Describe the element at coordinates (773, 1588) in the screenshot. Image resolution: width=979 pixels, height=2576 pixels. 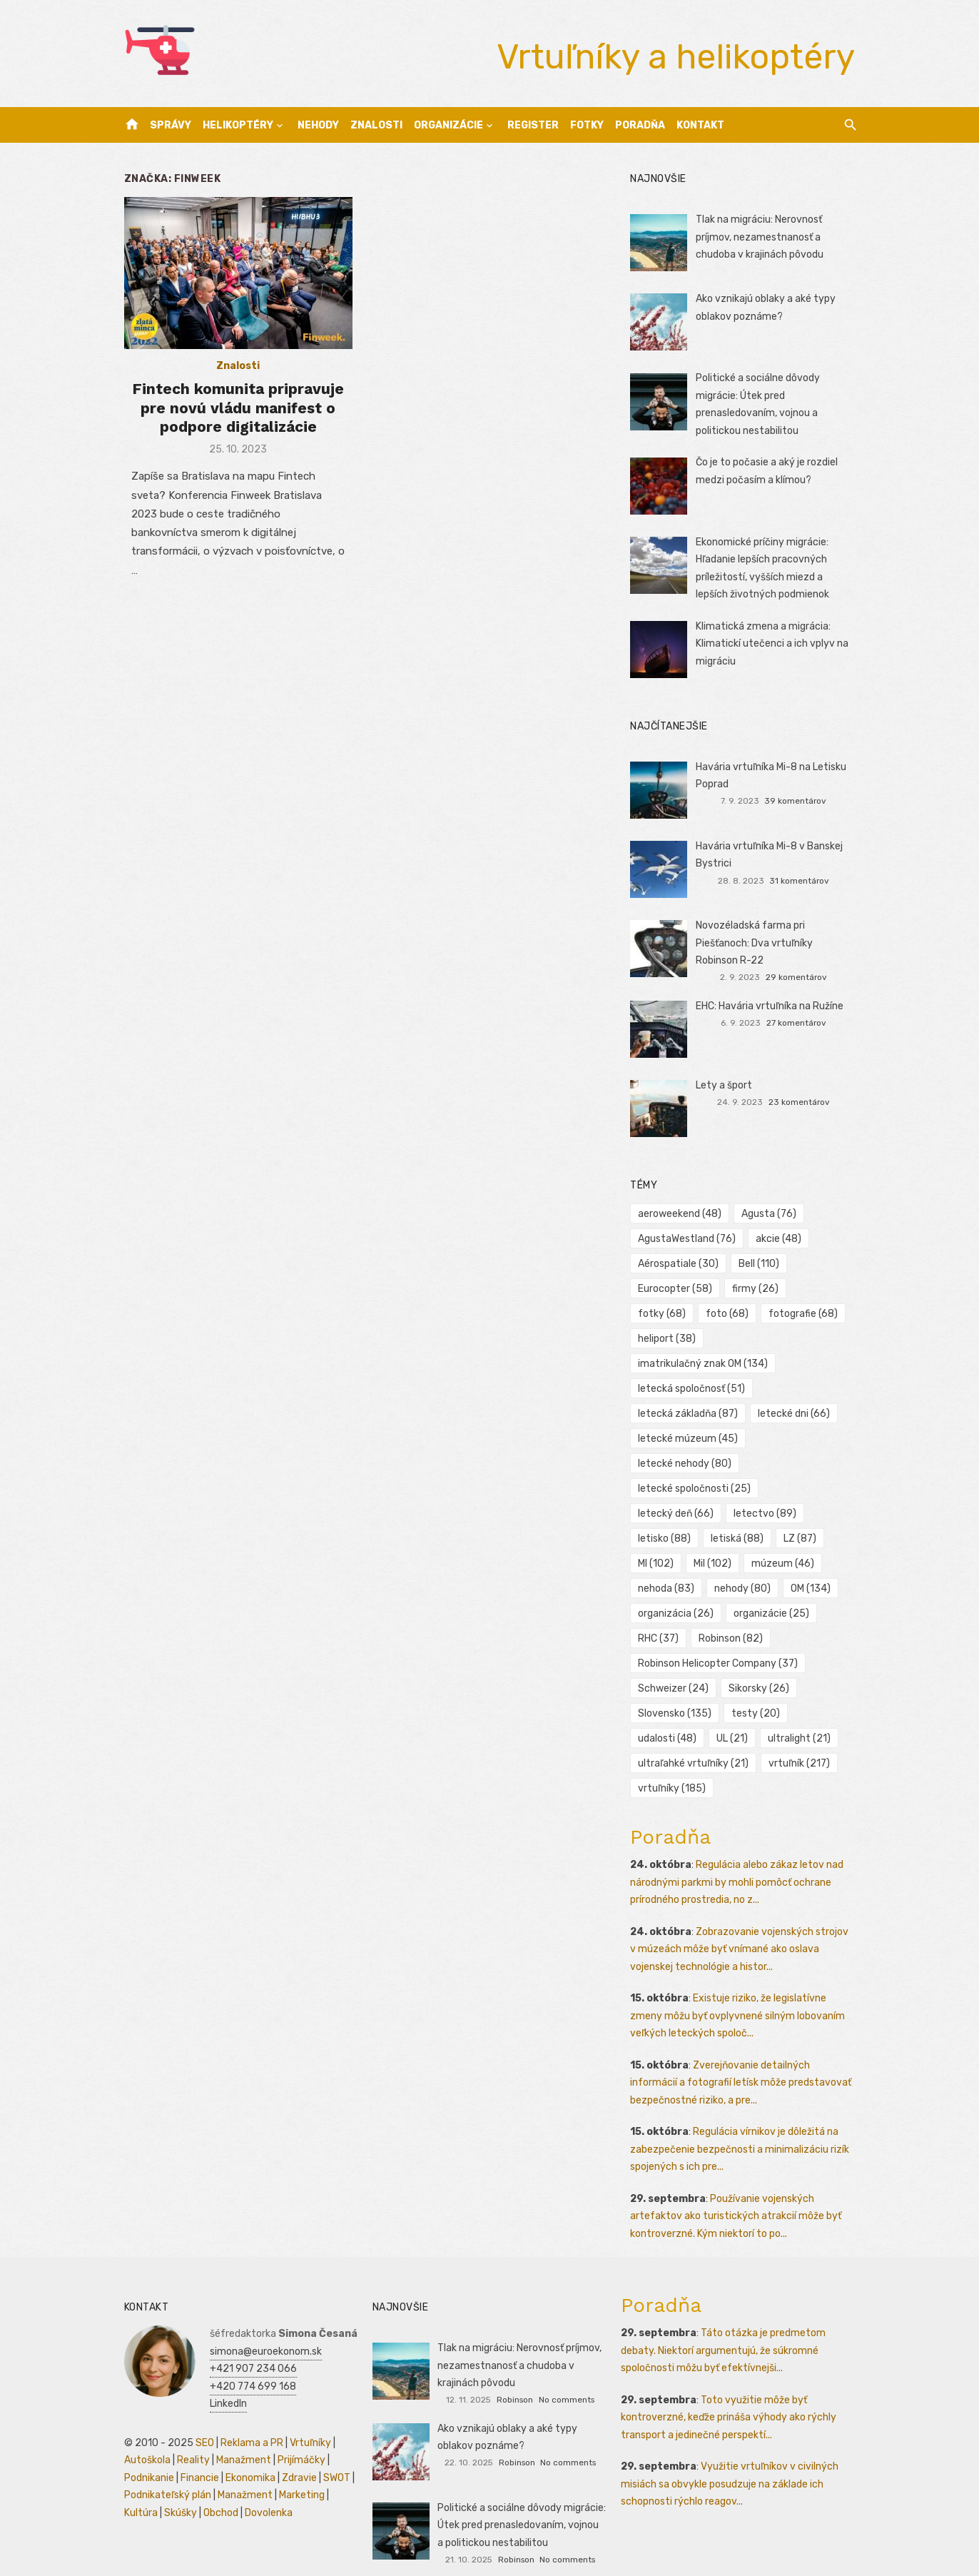
I see `organizácie [organizácie (25 položiek)]` at that location.